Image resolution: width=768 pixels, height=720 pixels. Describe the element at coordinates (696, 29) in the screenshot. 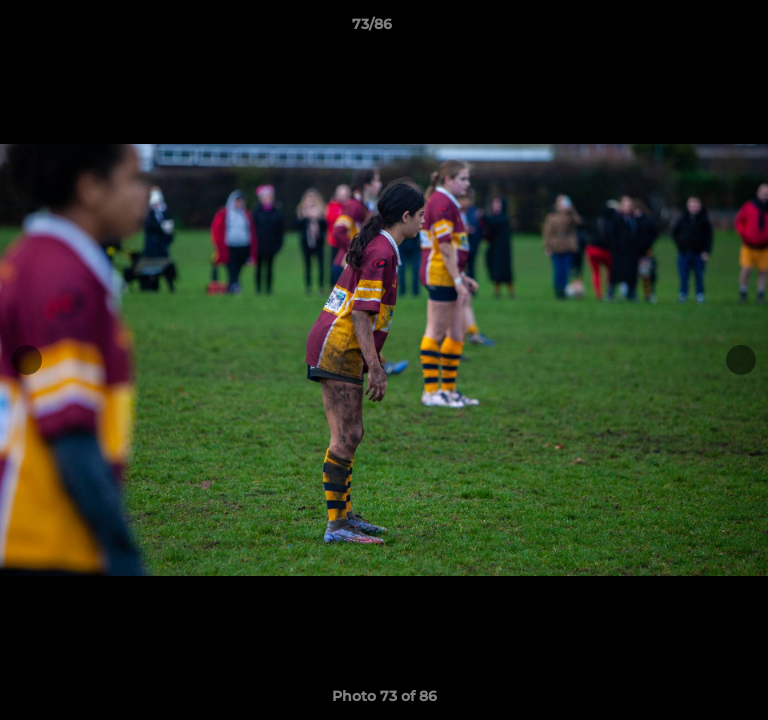

I see `[button]` at that location.